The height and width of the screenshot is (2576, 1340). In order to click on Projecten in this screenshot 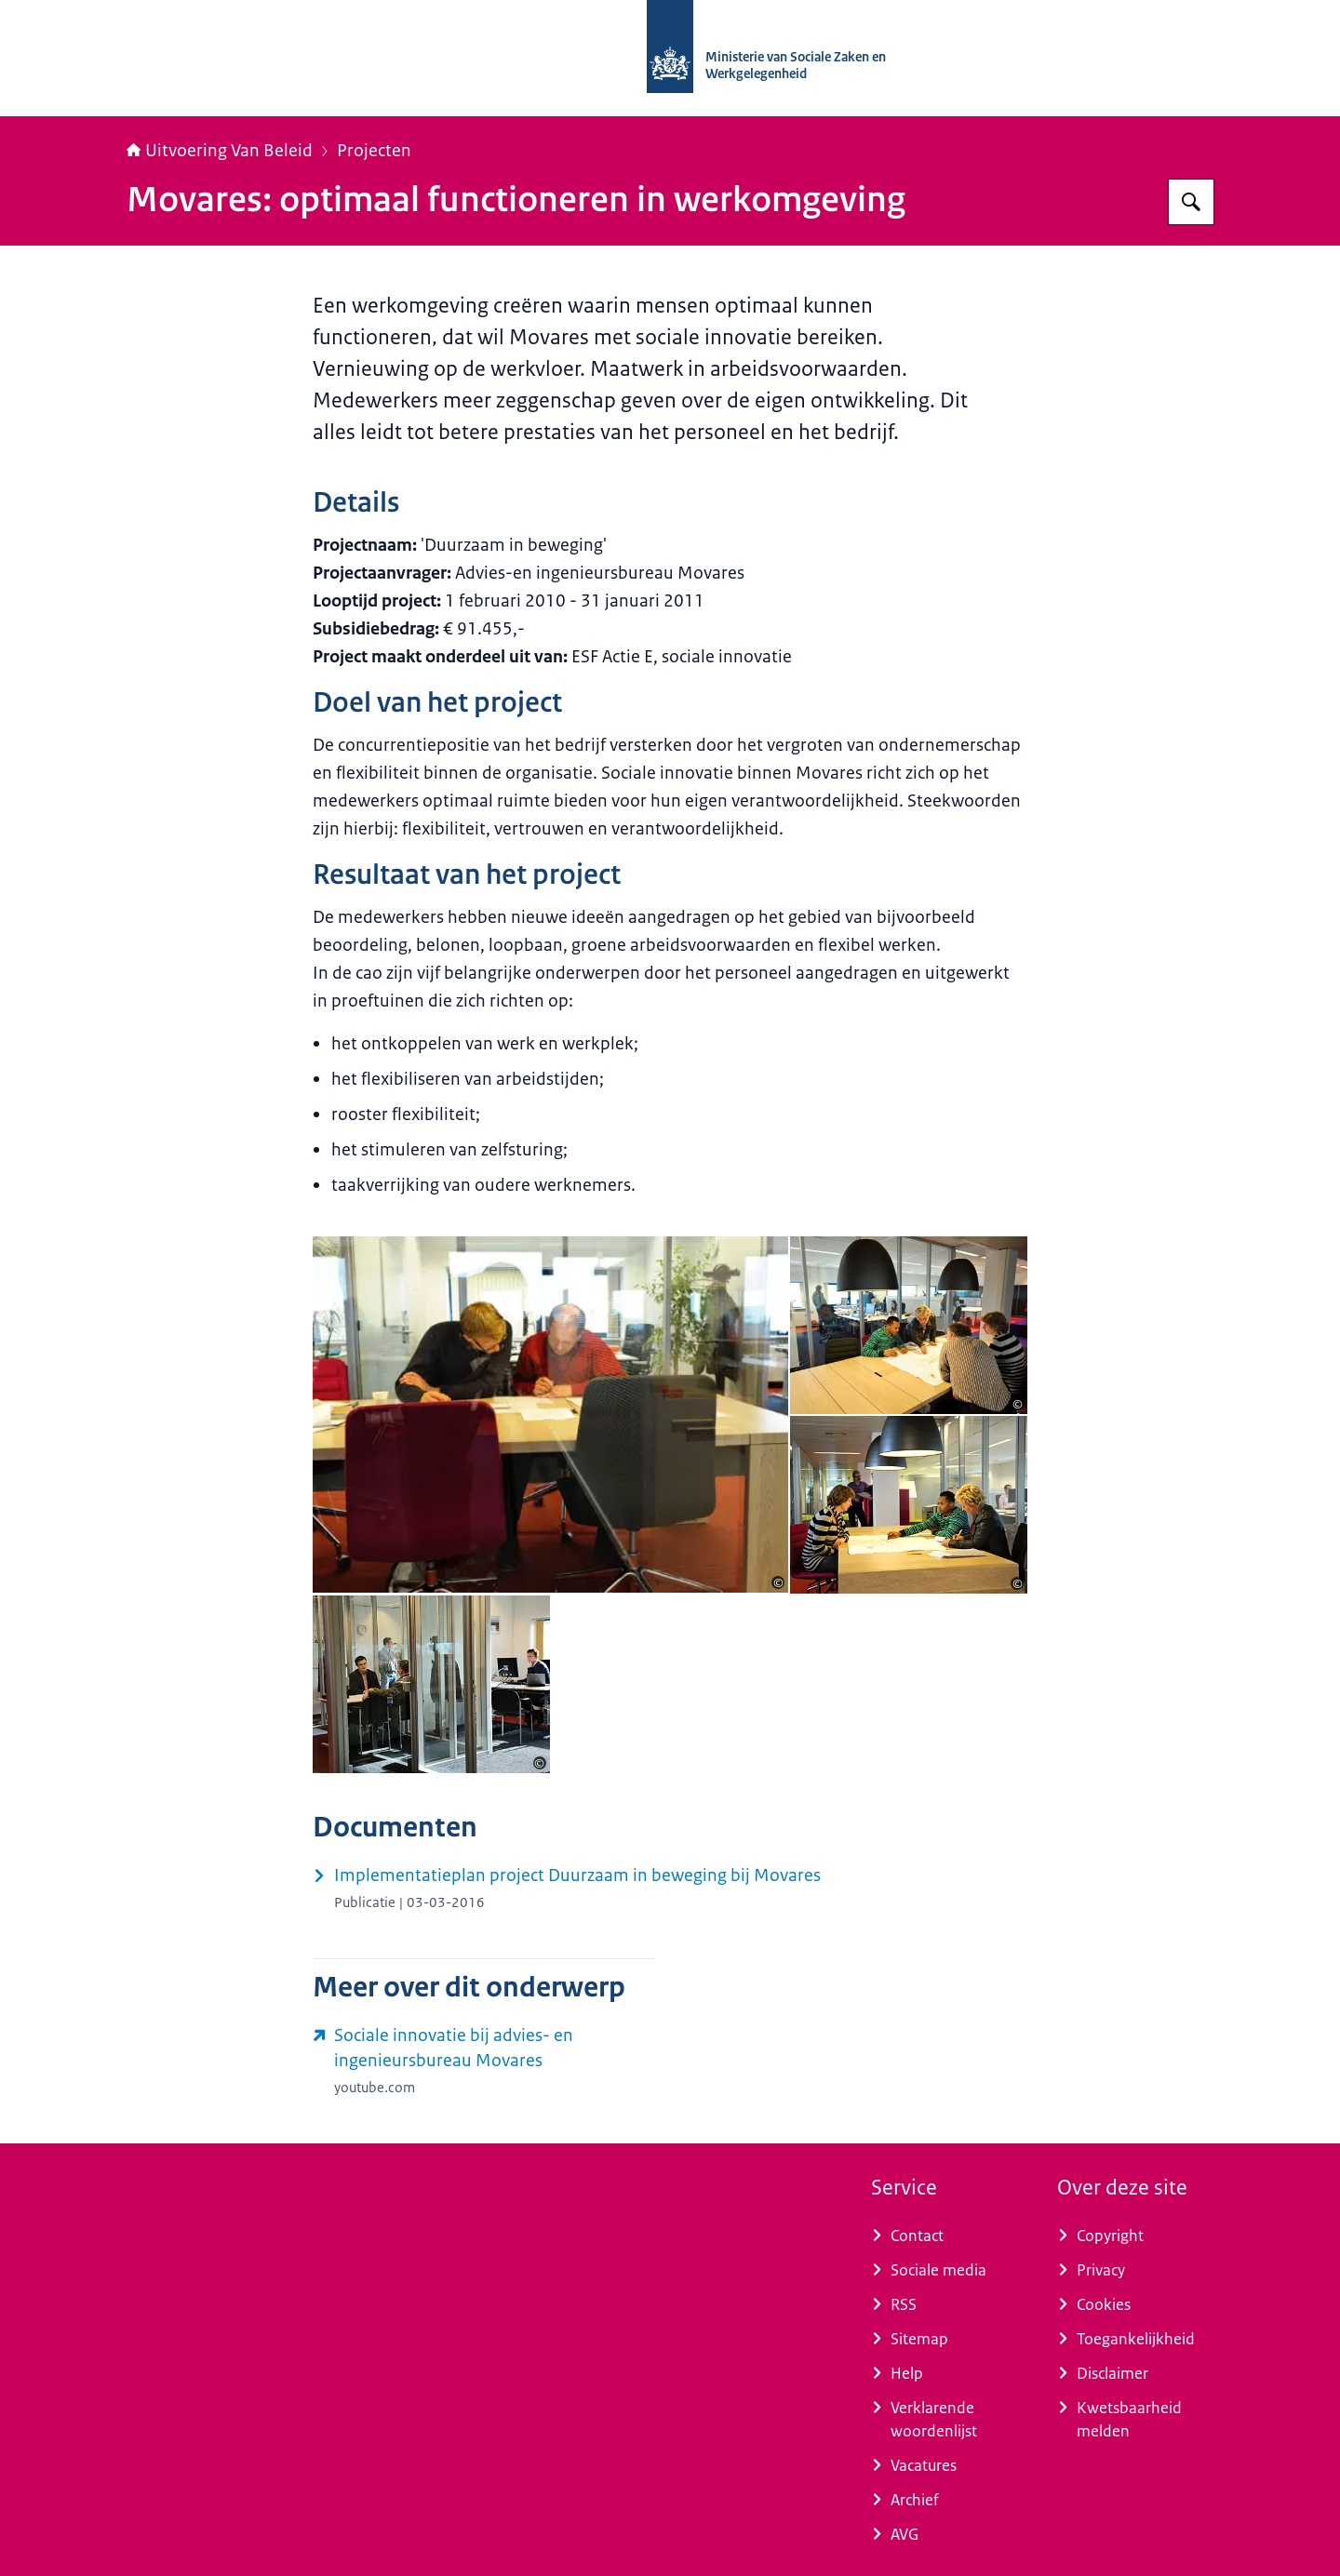, I will do `click(374, 151)`.